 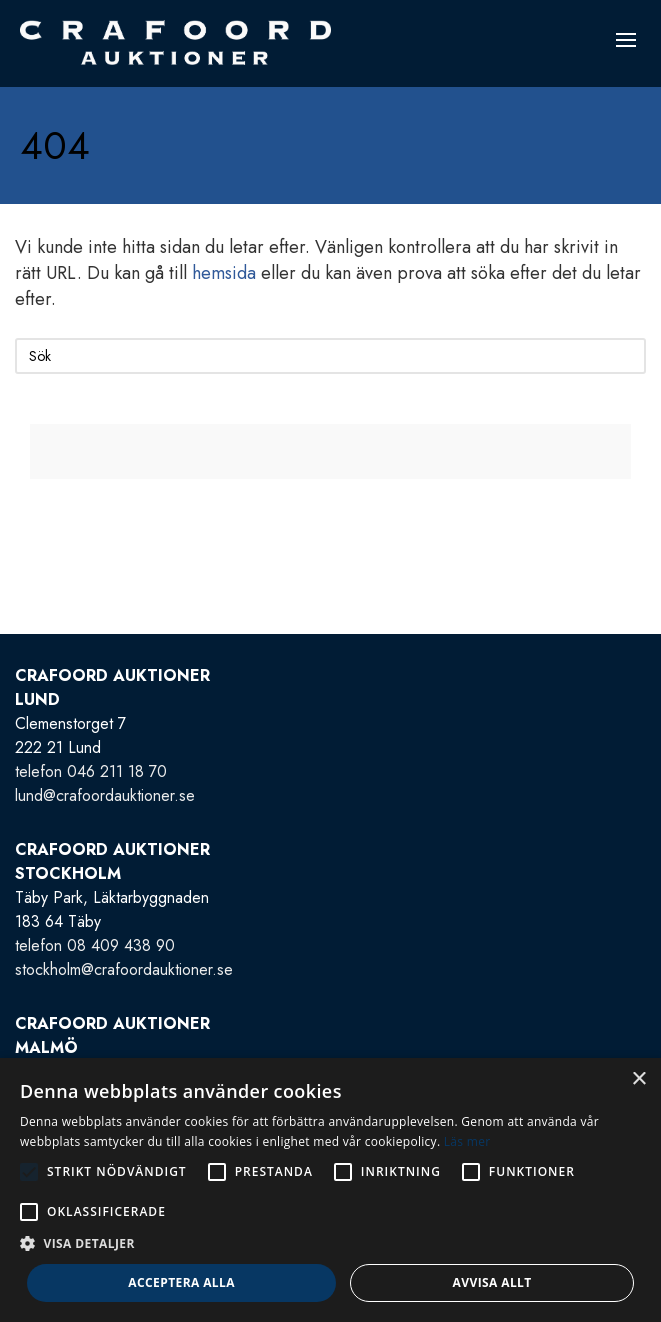 What do you see at coordinates (105, 795) in the screenshot?
I see `lund@crafoordauktioner.se` at bounding box center [105, 795].